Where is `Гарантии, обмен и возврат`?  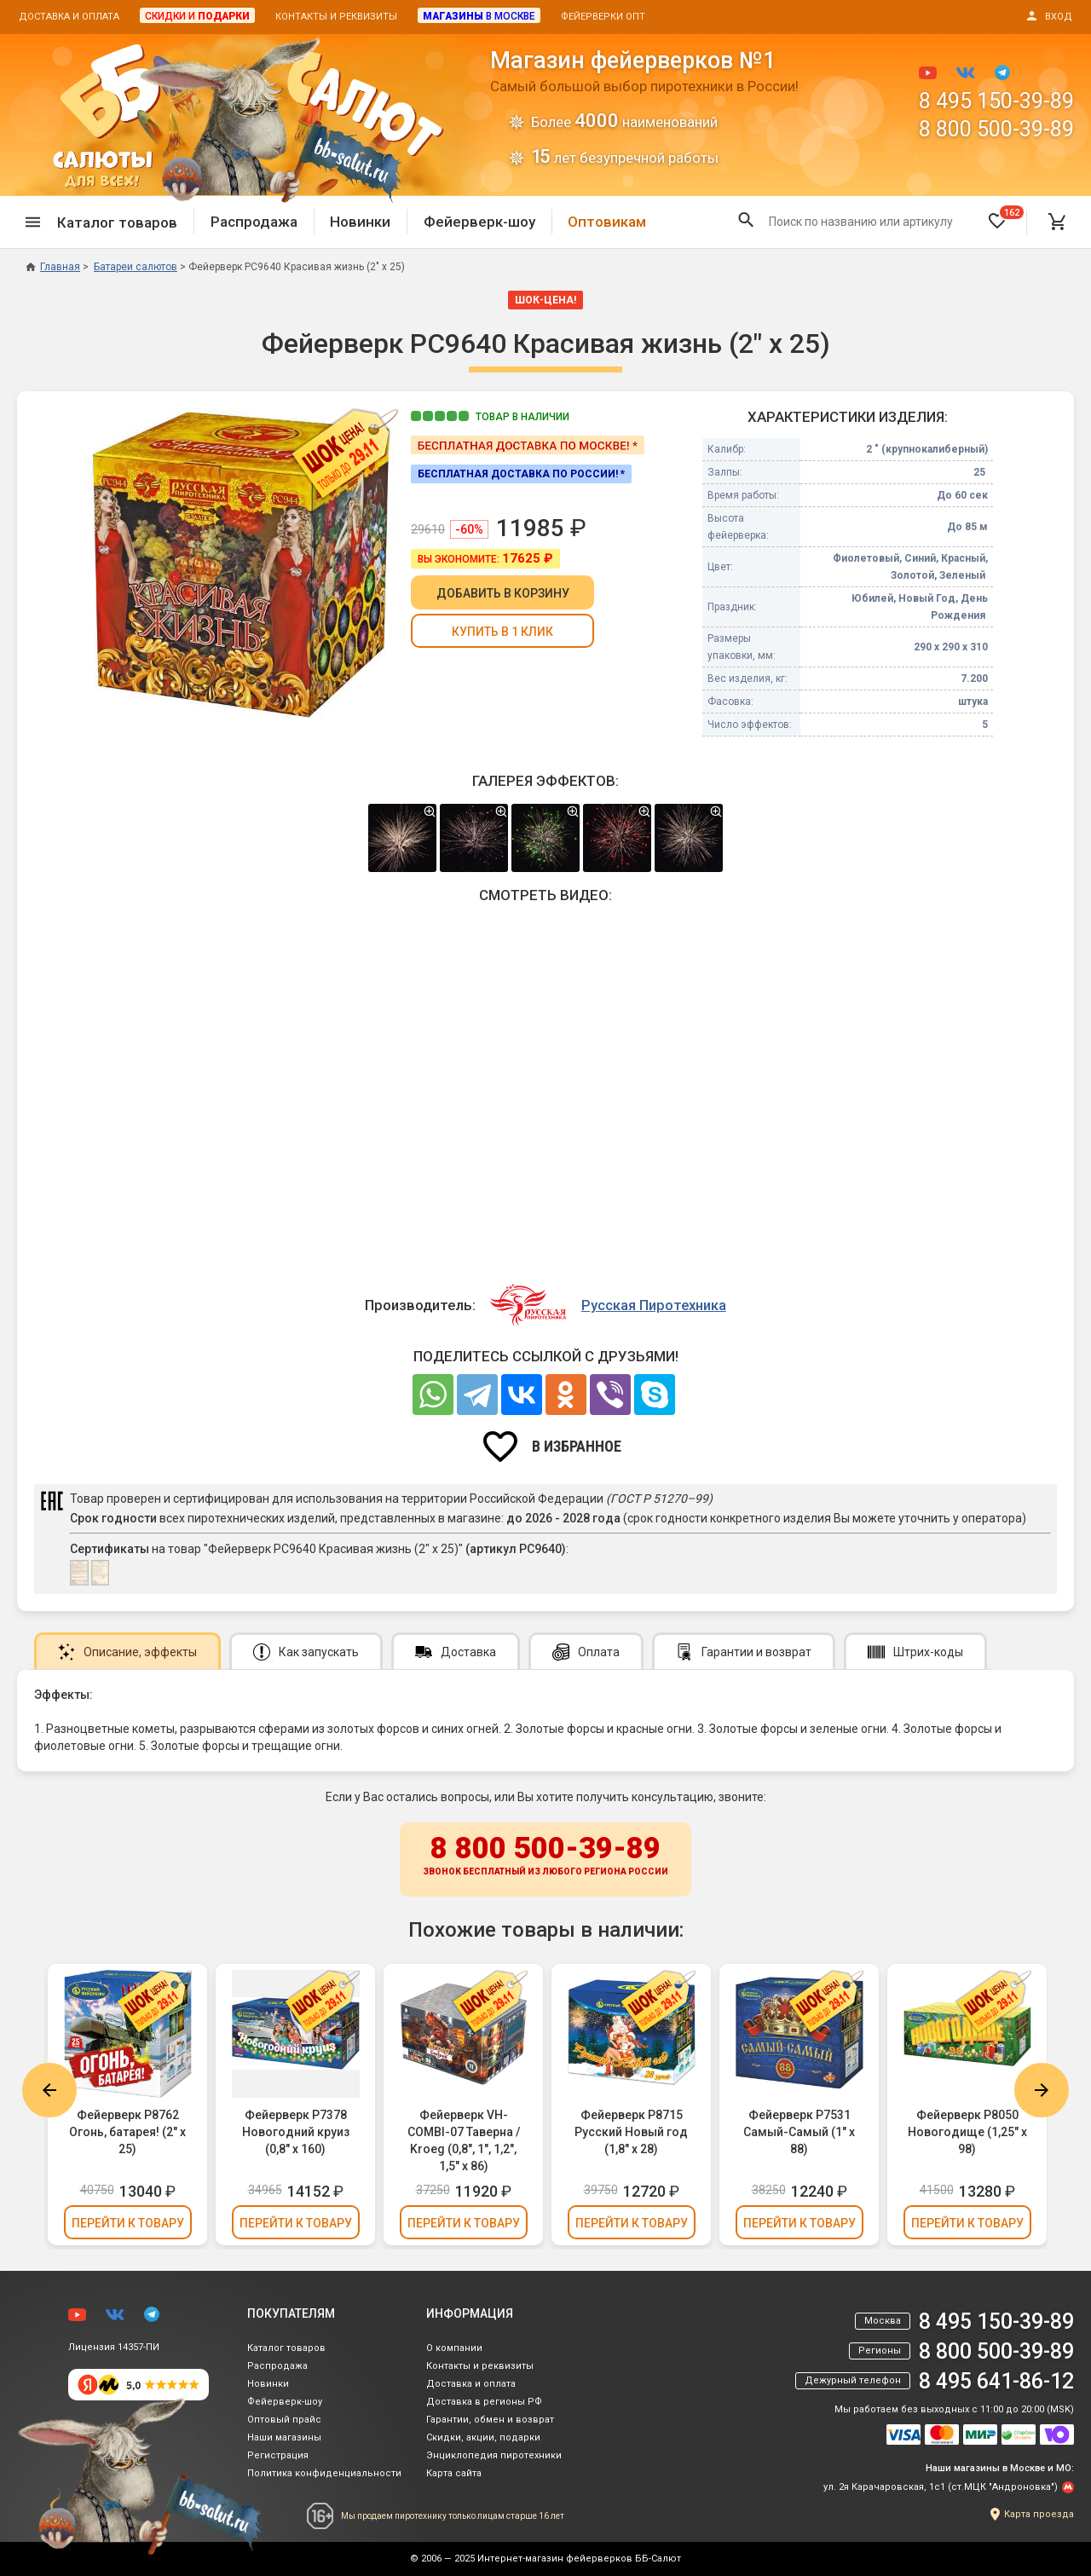 Гарантии, обмен и возврат is located at coordinates (490, 2419).